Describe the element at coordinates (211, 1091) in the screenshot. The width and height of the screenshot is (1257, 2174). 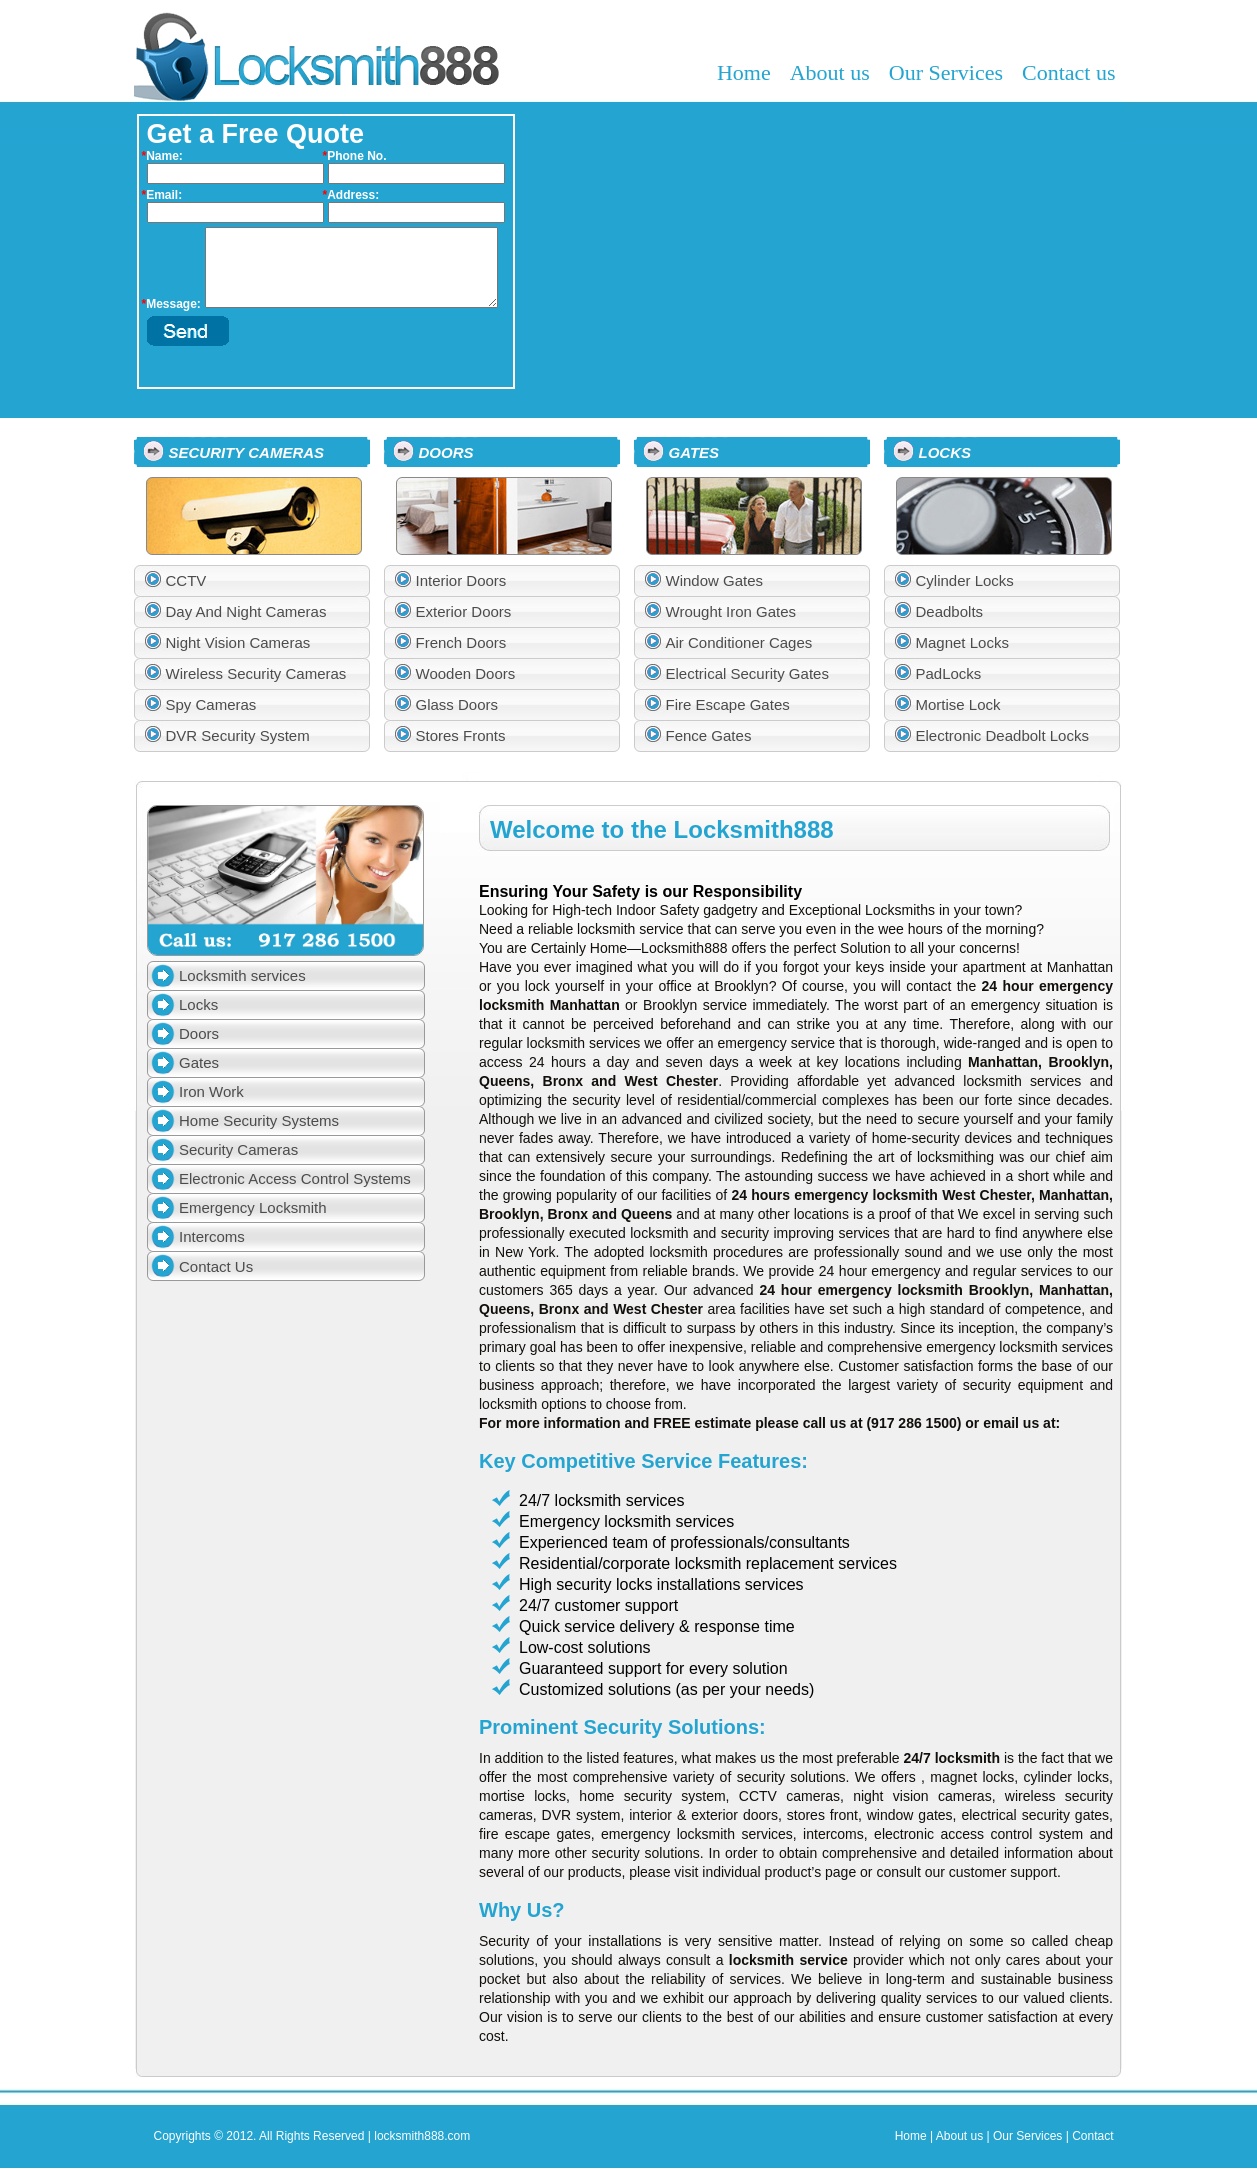
I see `Iron Work` at that location.